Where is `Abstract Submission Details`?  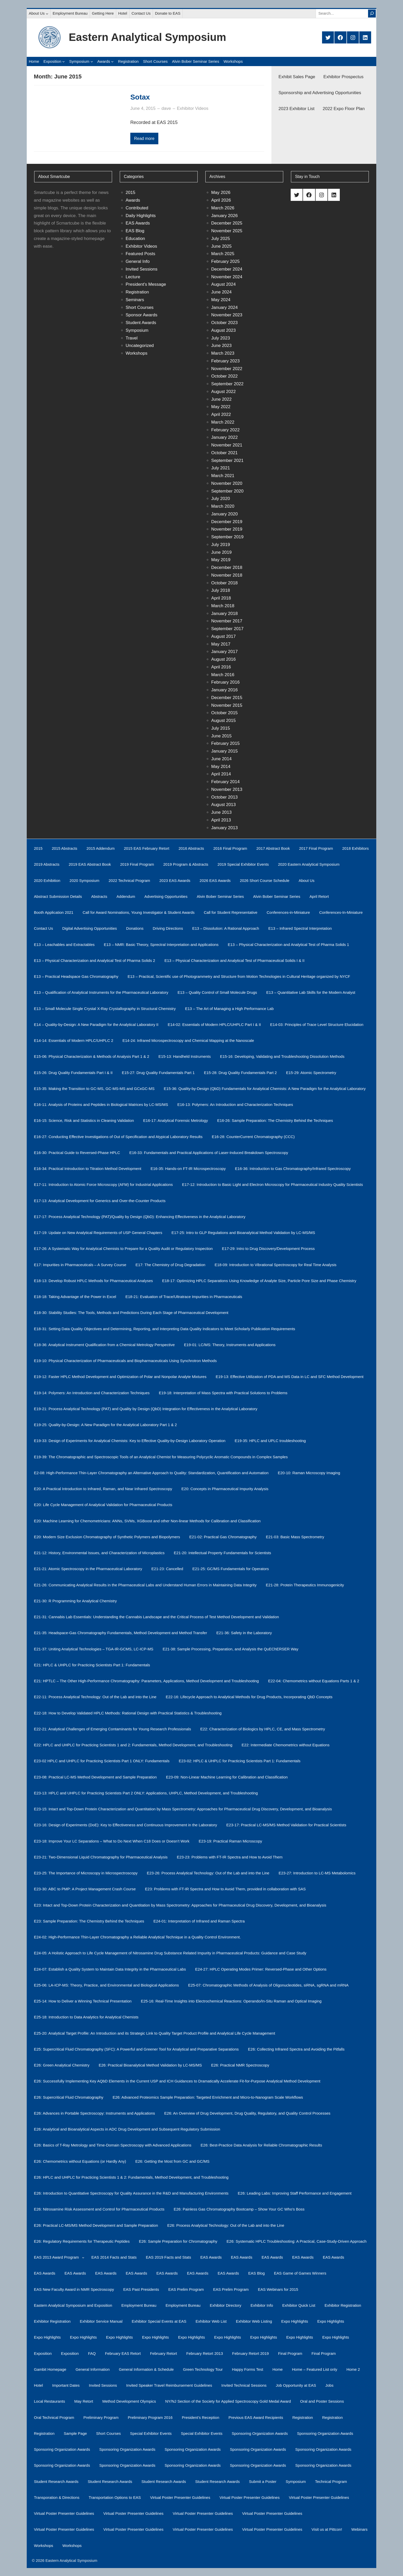 Abstract Submission Details is located at coordinates (58, 896).